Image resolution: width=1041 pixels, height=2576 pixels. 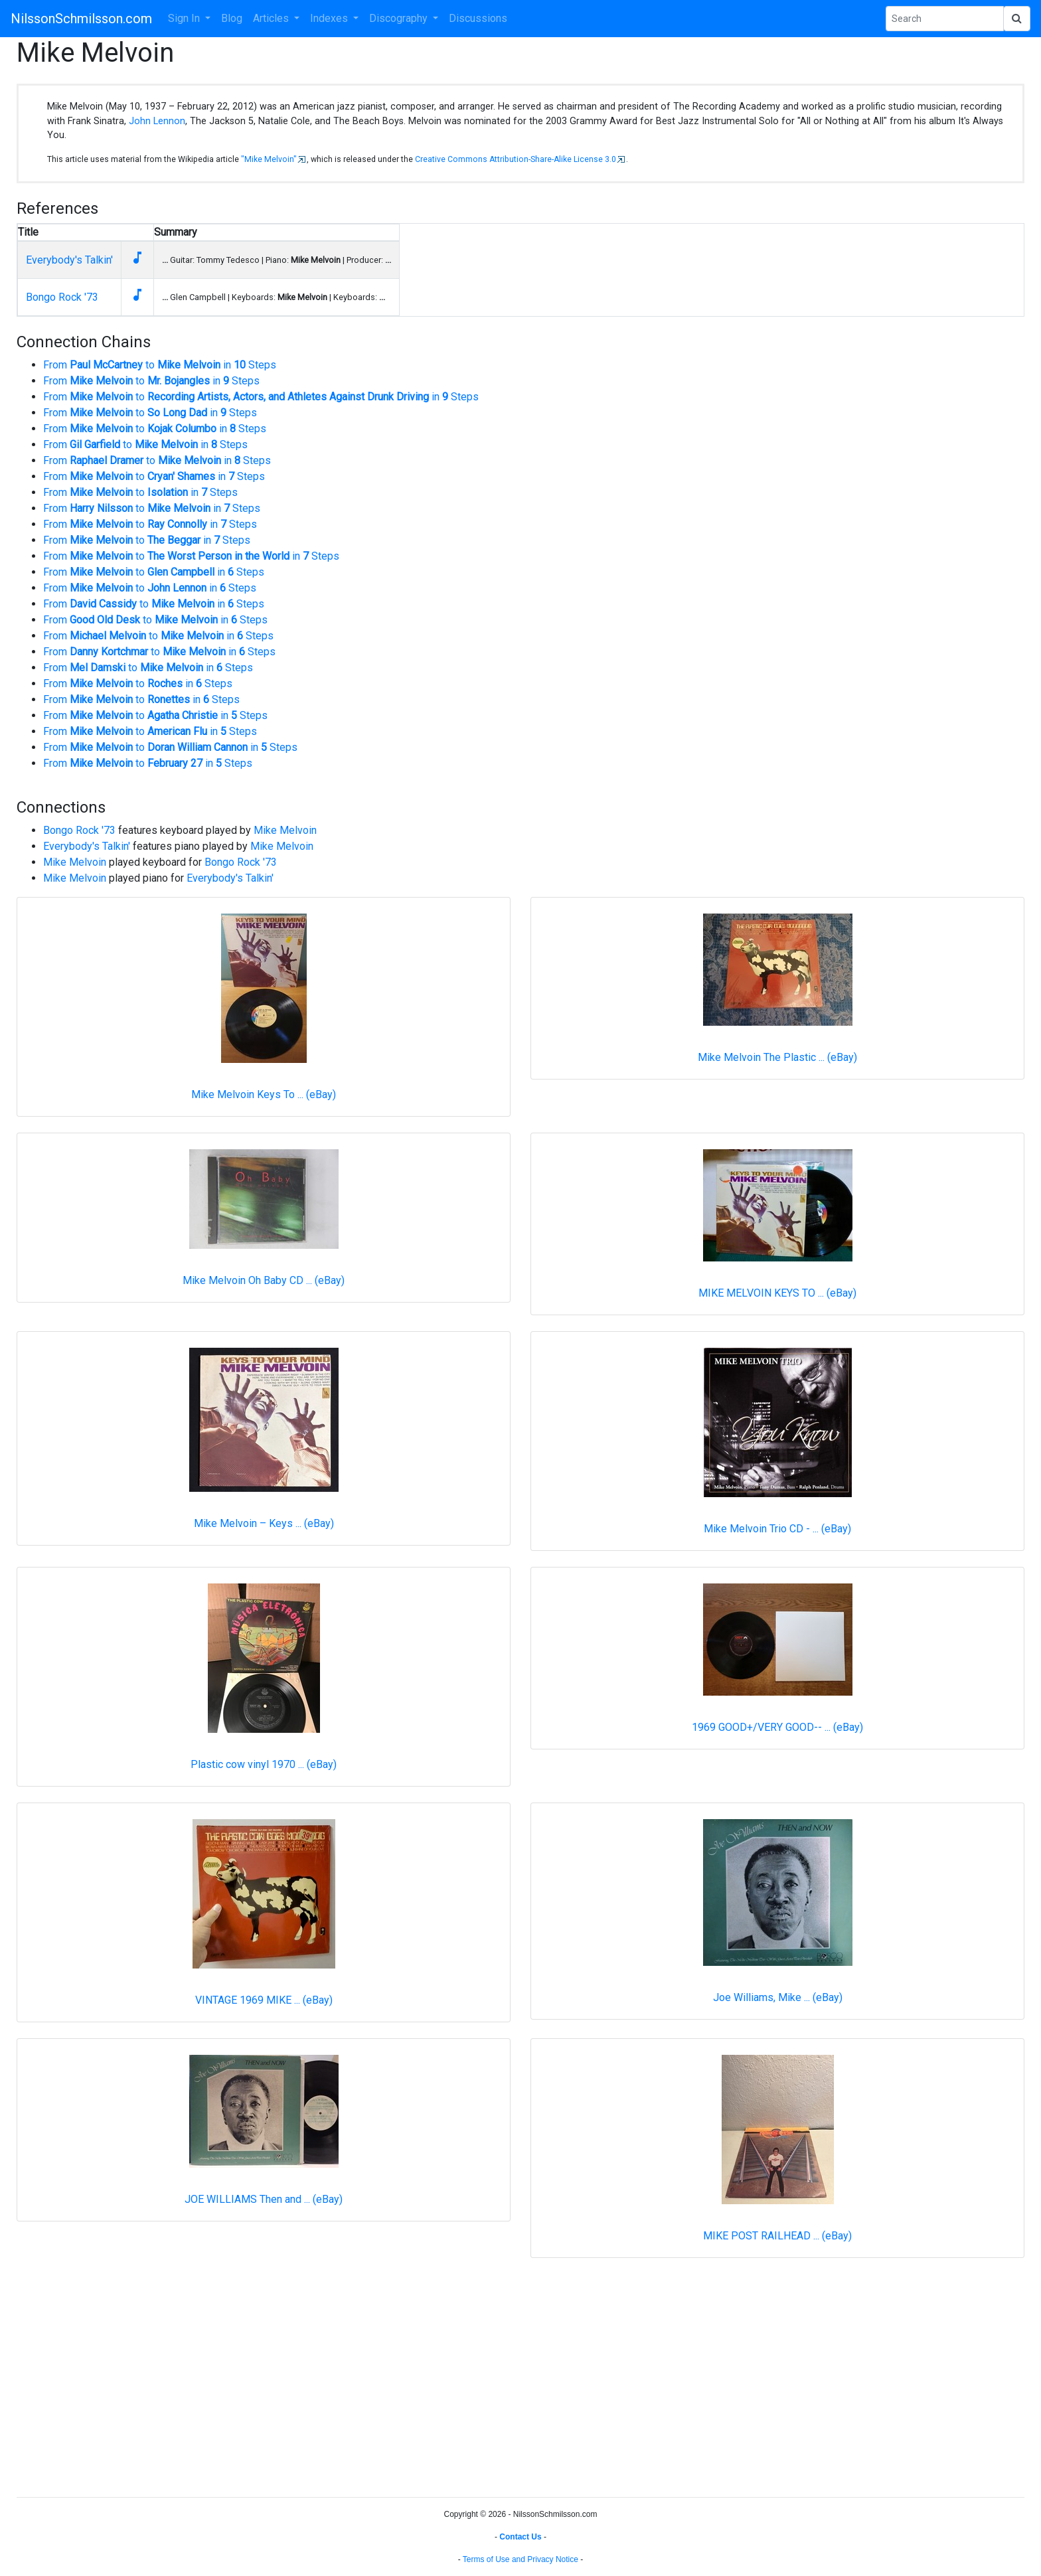 What do you see at coordinates (777, 1997) in the screenshot?
I see `Joe Williams, Mike ... (eBay)` at bounding box center [777, 1997].